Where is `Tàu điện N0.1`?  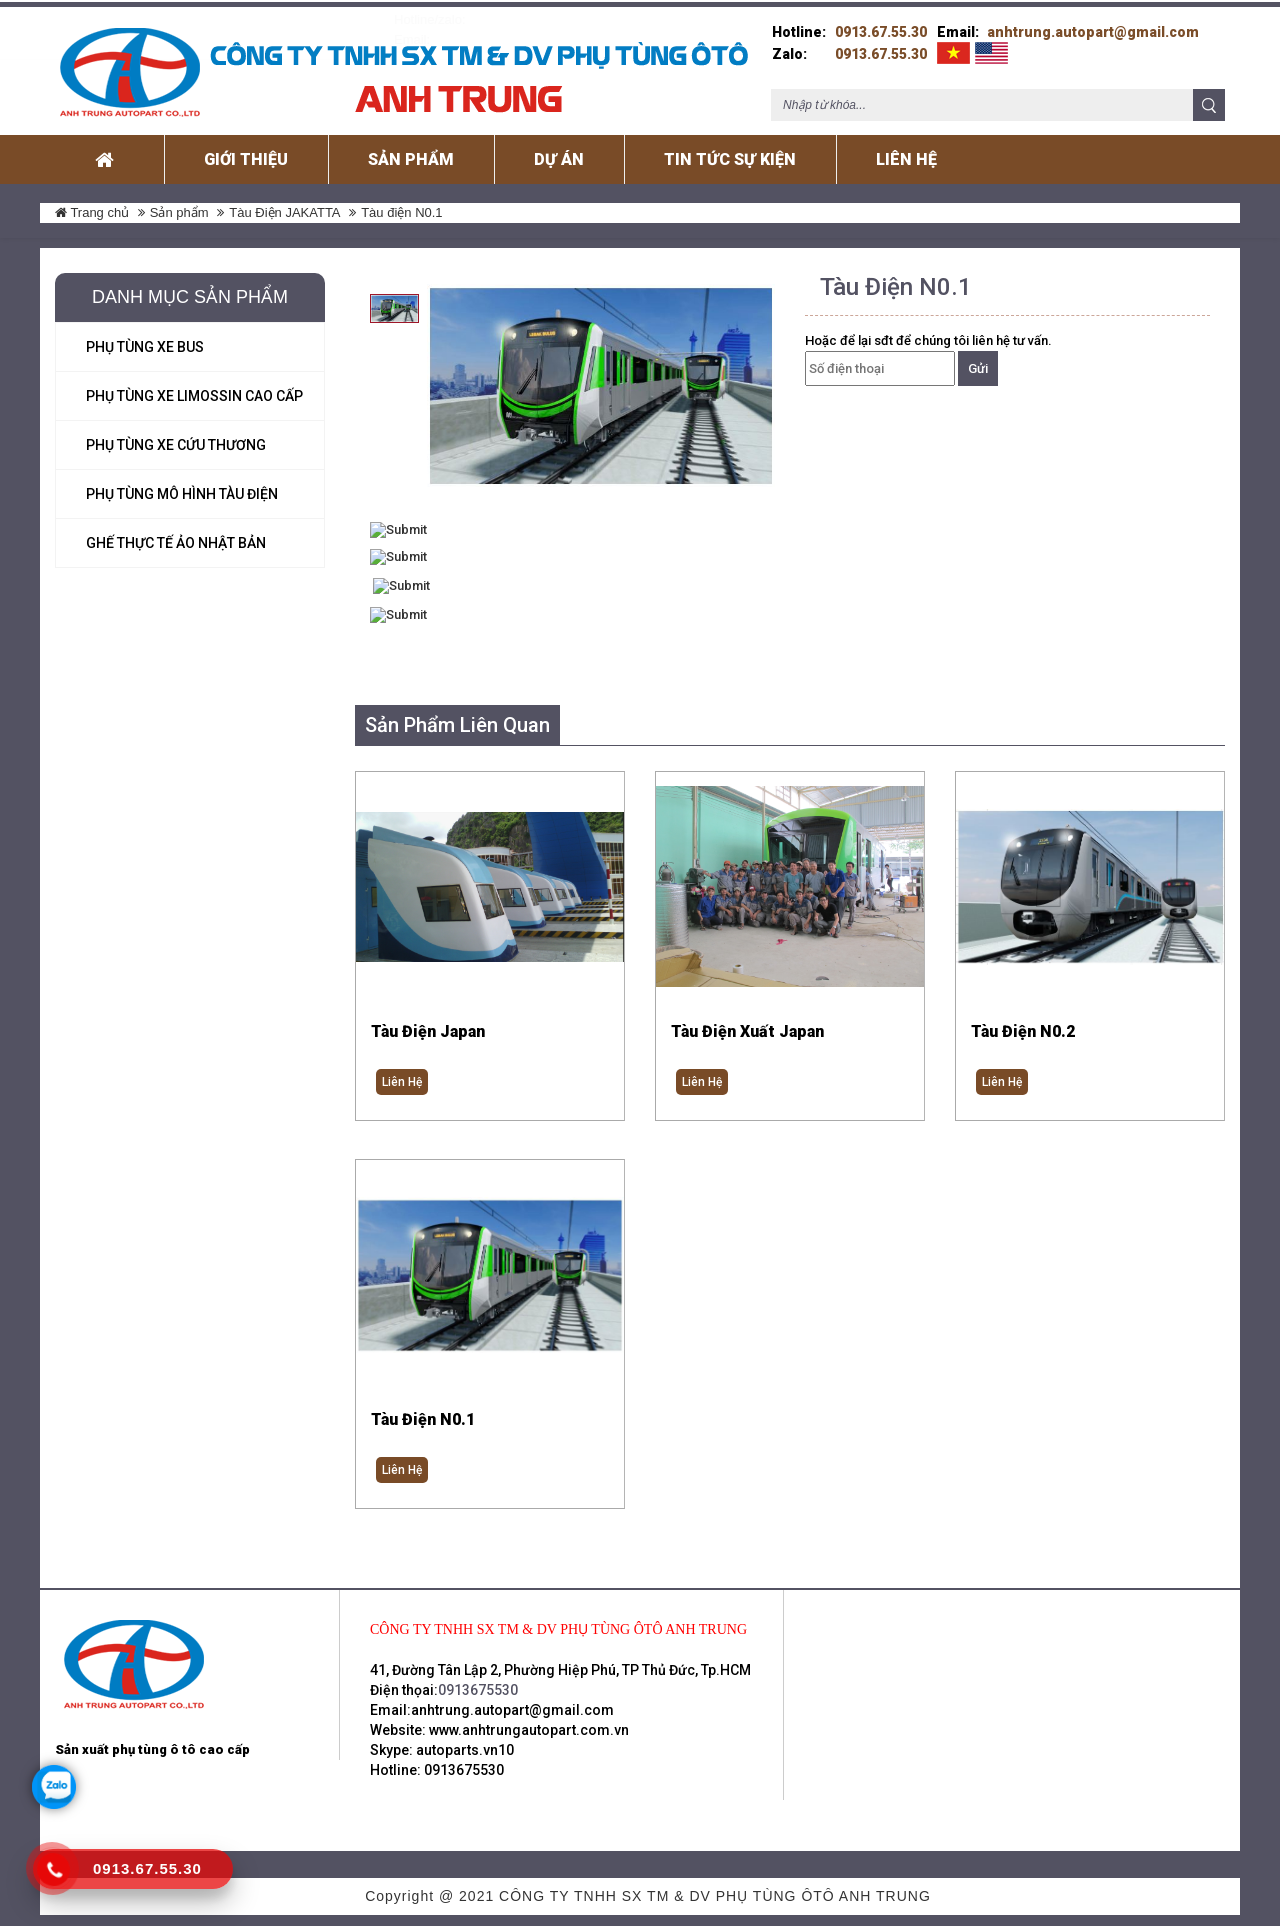
Tàu điện N0.1 is located at coordinates (423, 1414).